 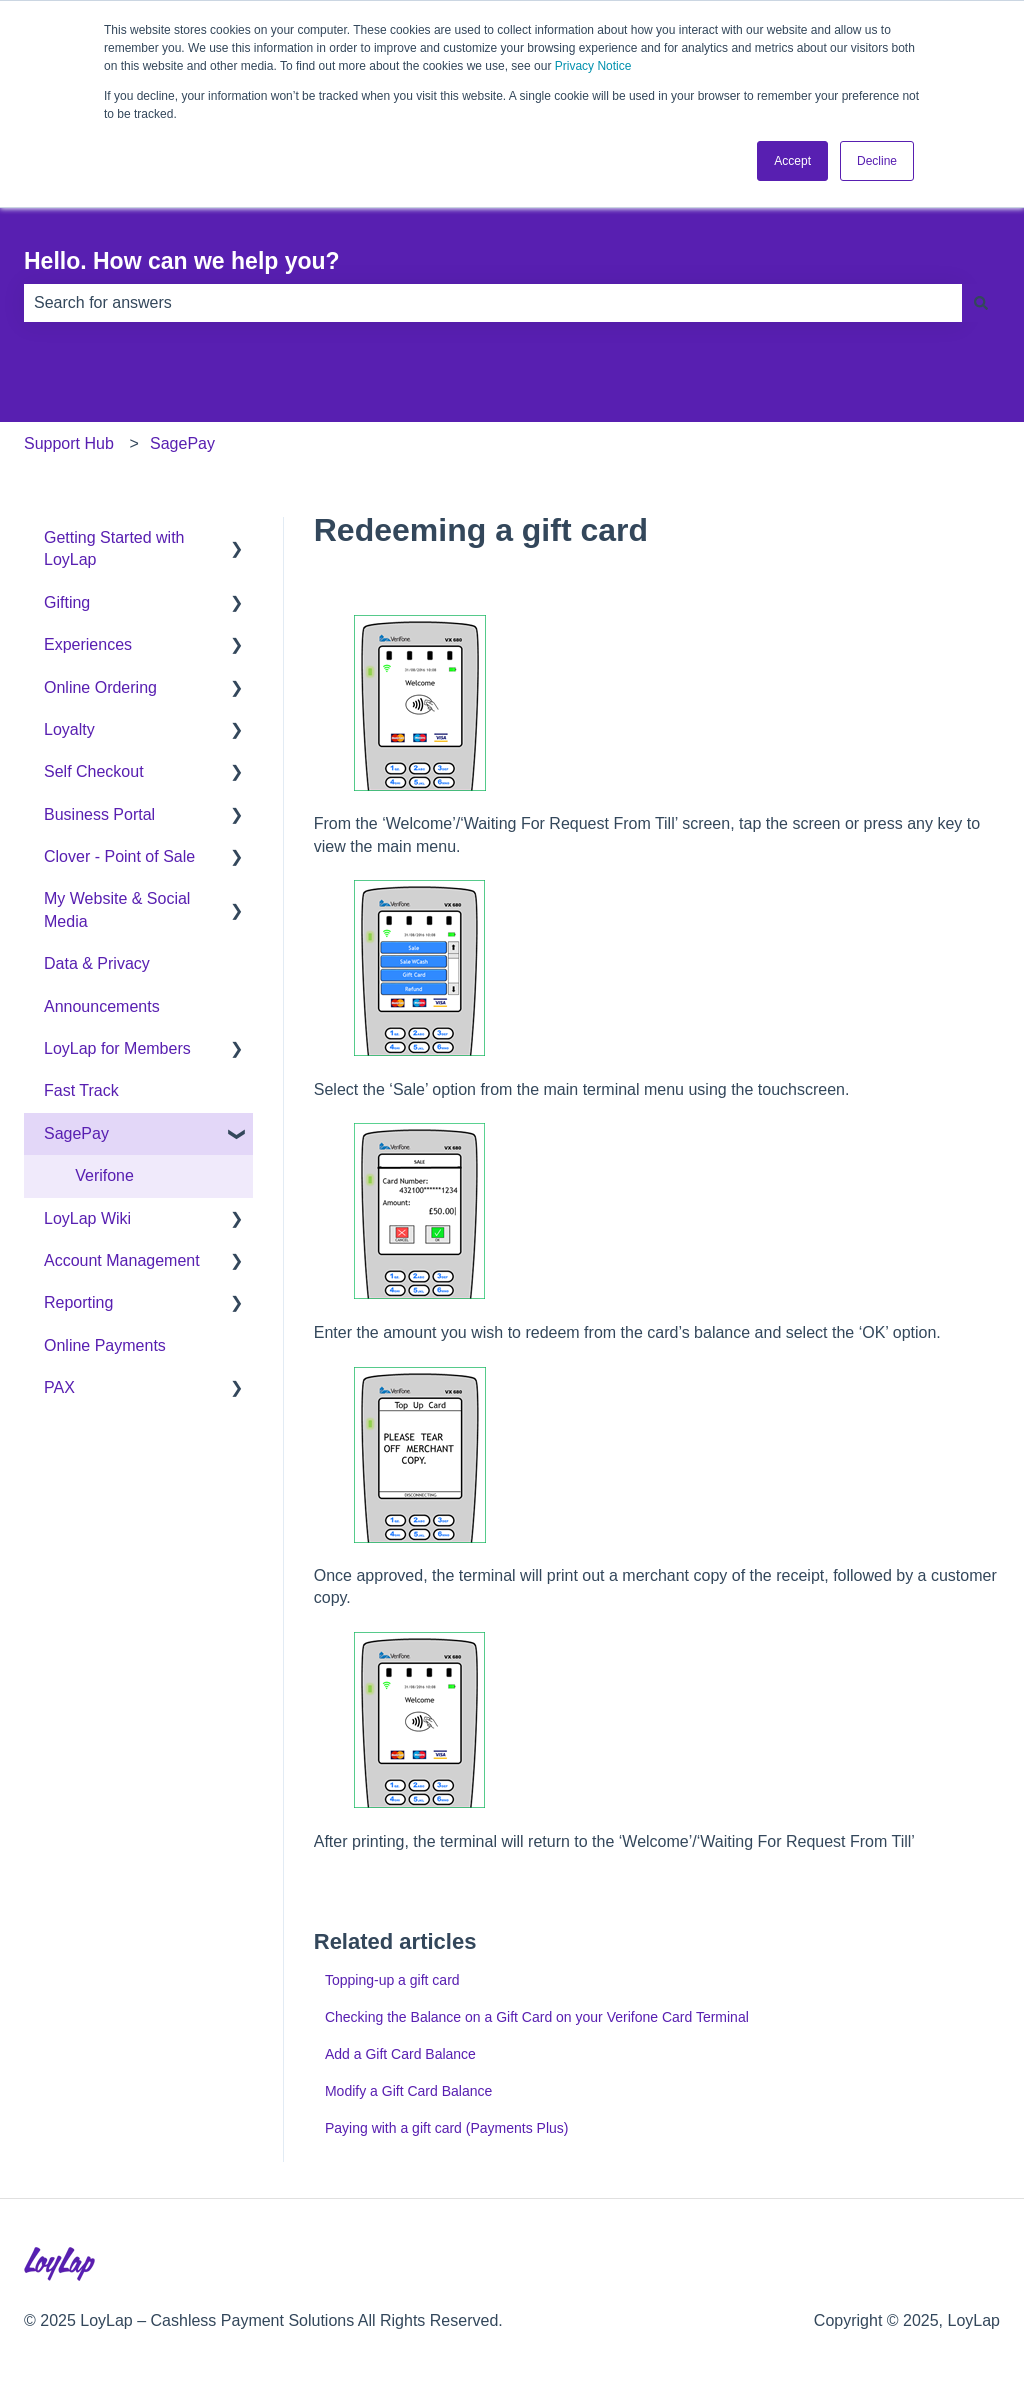 What do you see at coordinates (117, 909) in the screenshot?
I see `My Website & Social Media [menuitem]` at bounding box center [117, 909].